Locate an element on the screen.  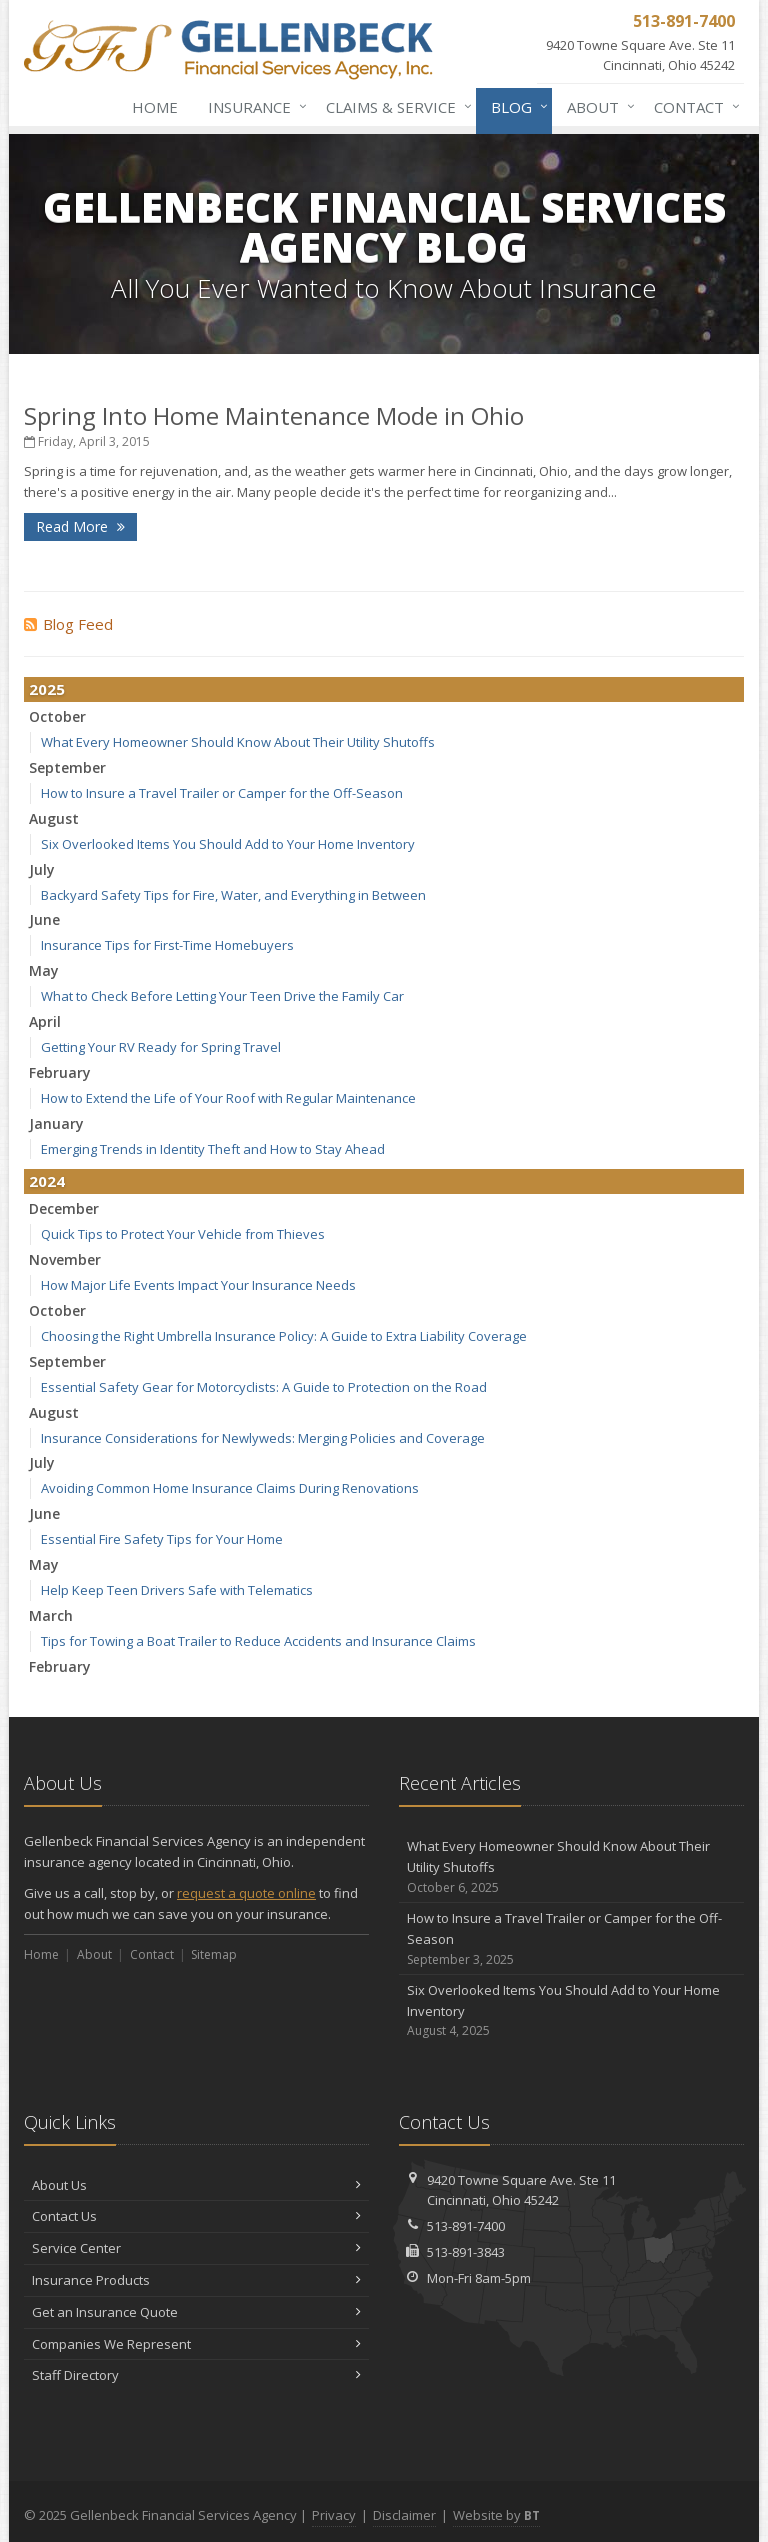
What to Check Before Letting Your Teen Drive the Family Car is located at coordinates (222, 996).